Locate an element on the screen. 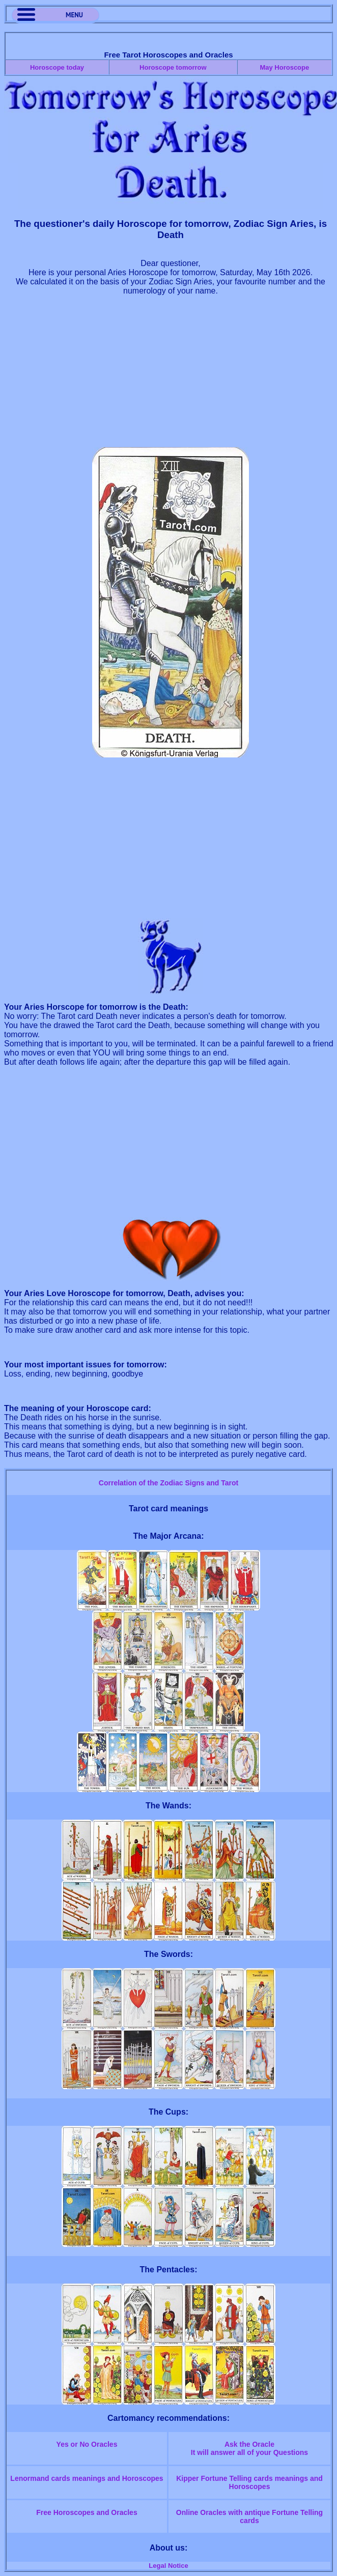  May Horoscope is located at coordinates (284, 67).